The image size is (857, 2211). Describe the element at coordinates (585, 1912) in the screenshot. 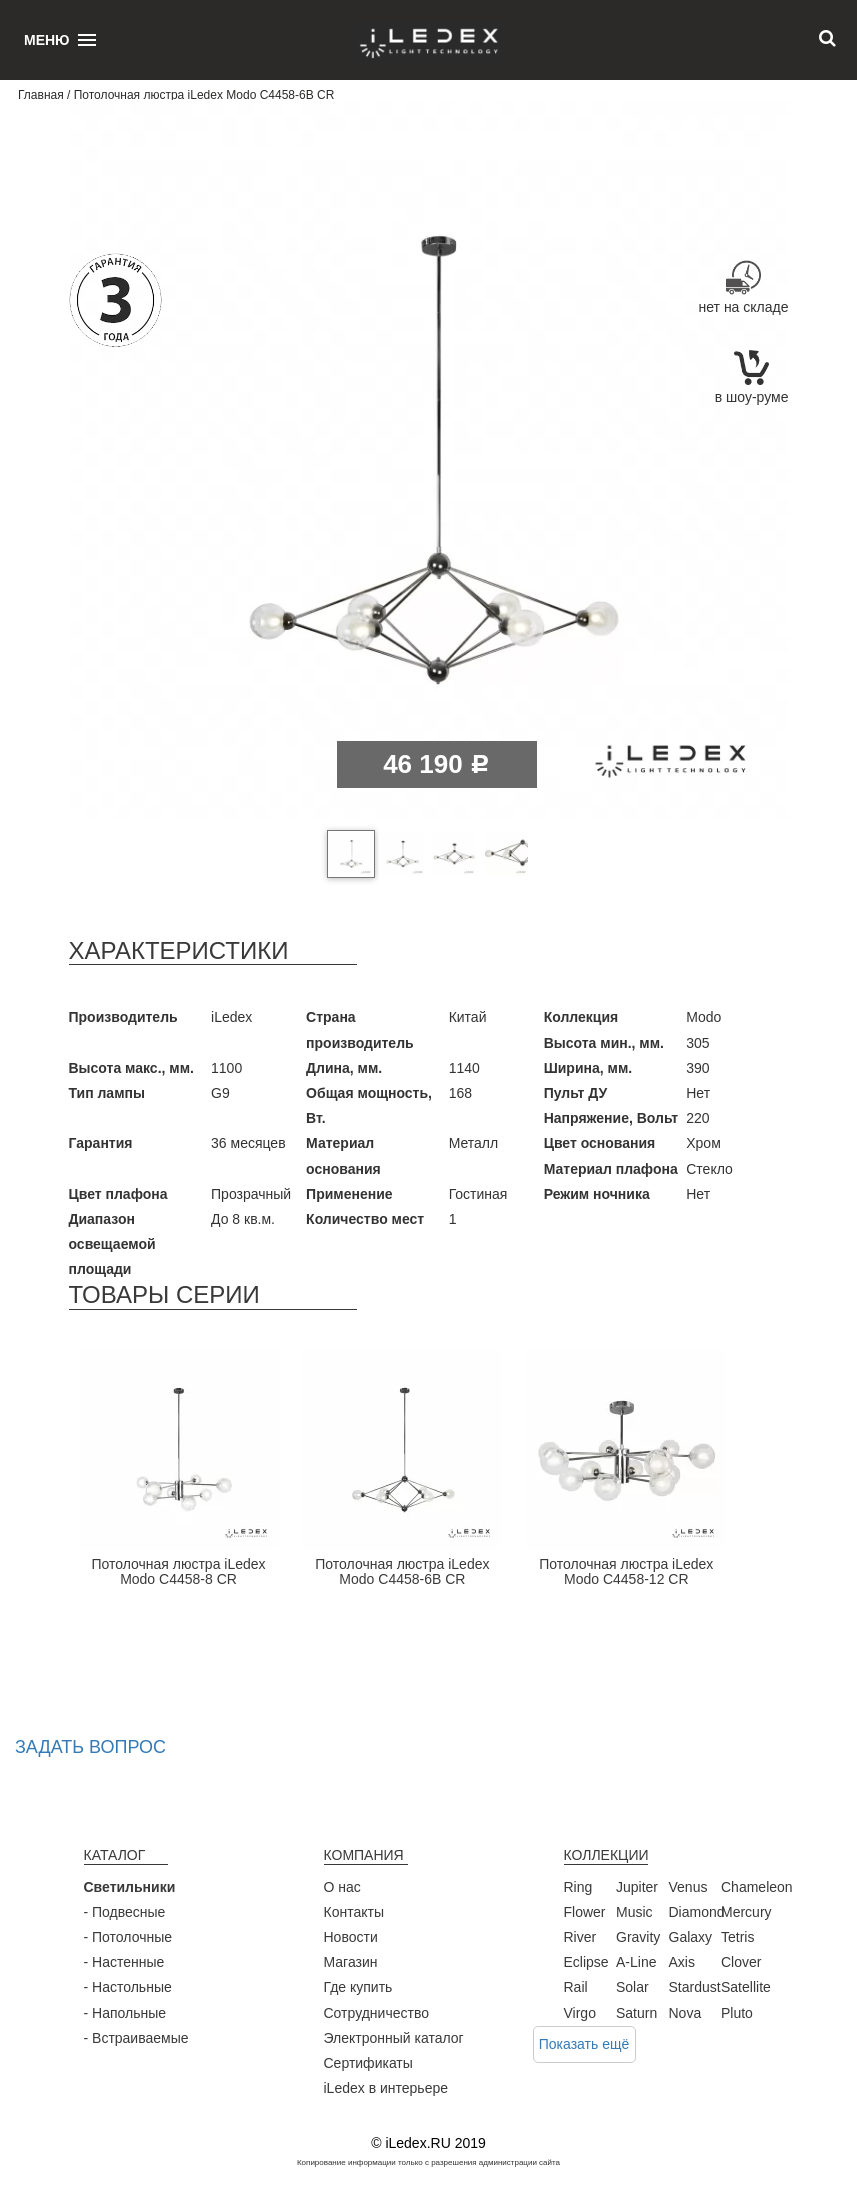

I see `Flower` at that location.